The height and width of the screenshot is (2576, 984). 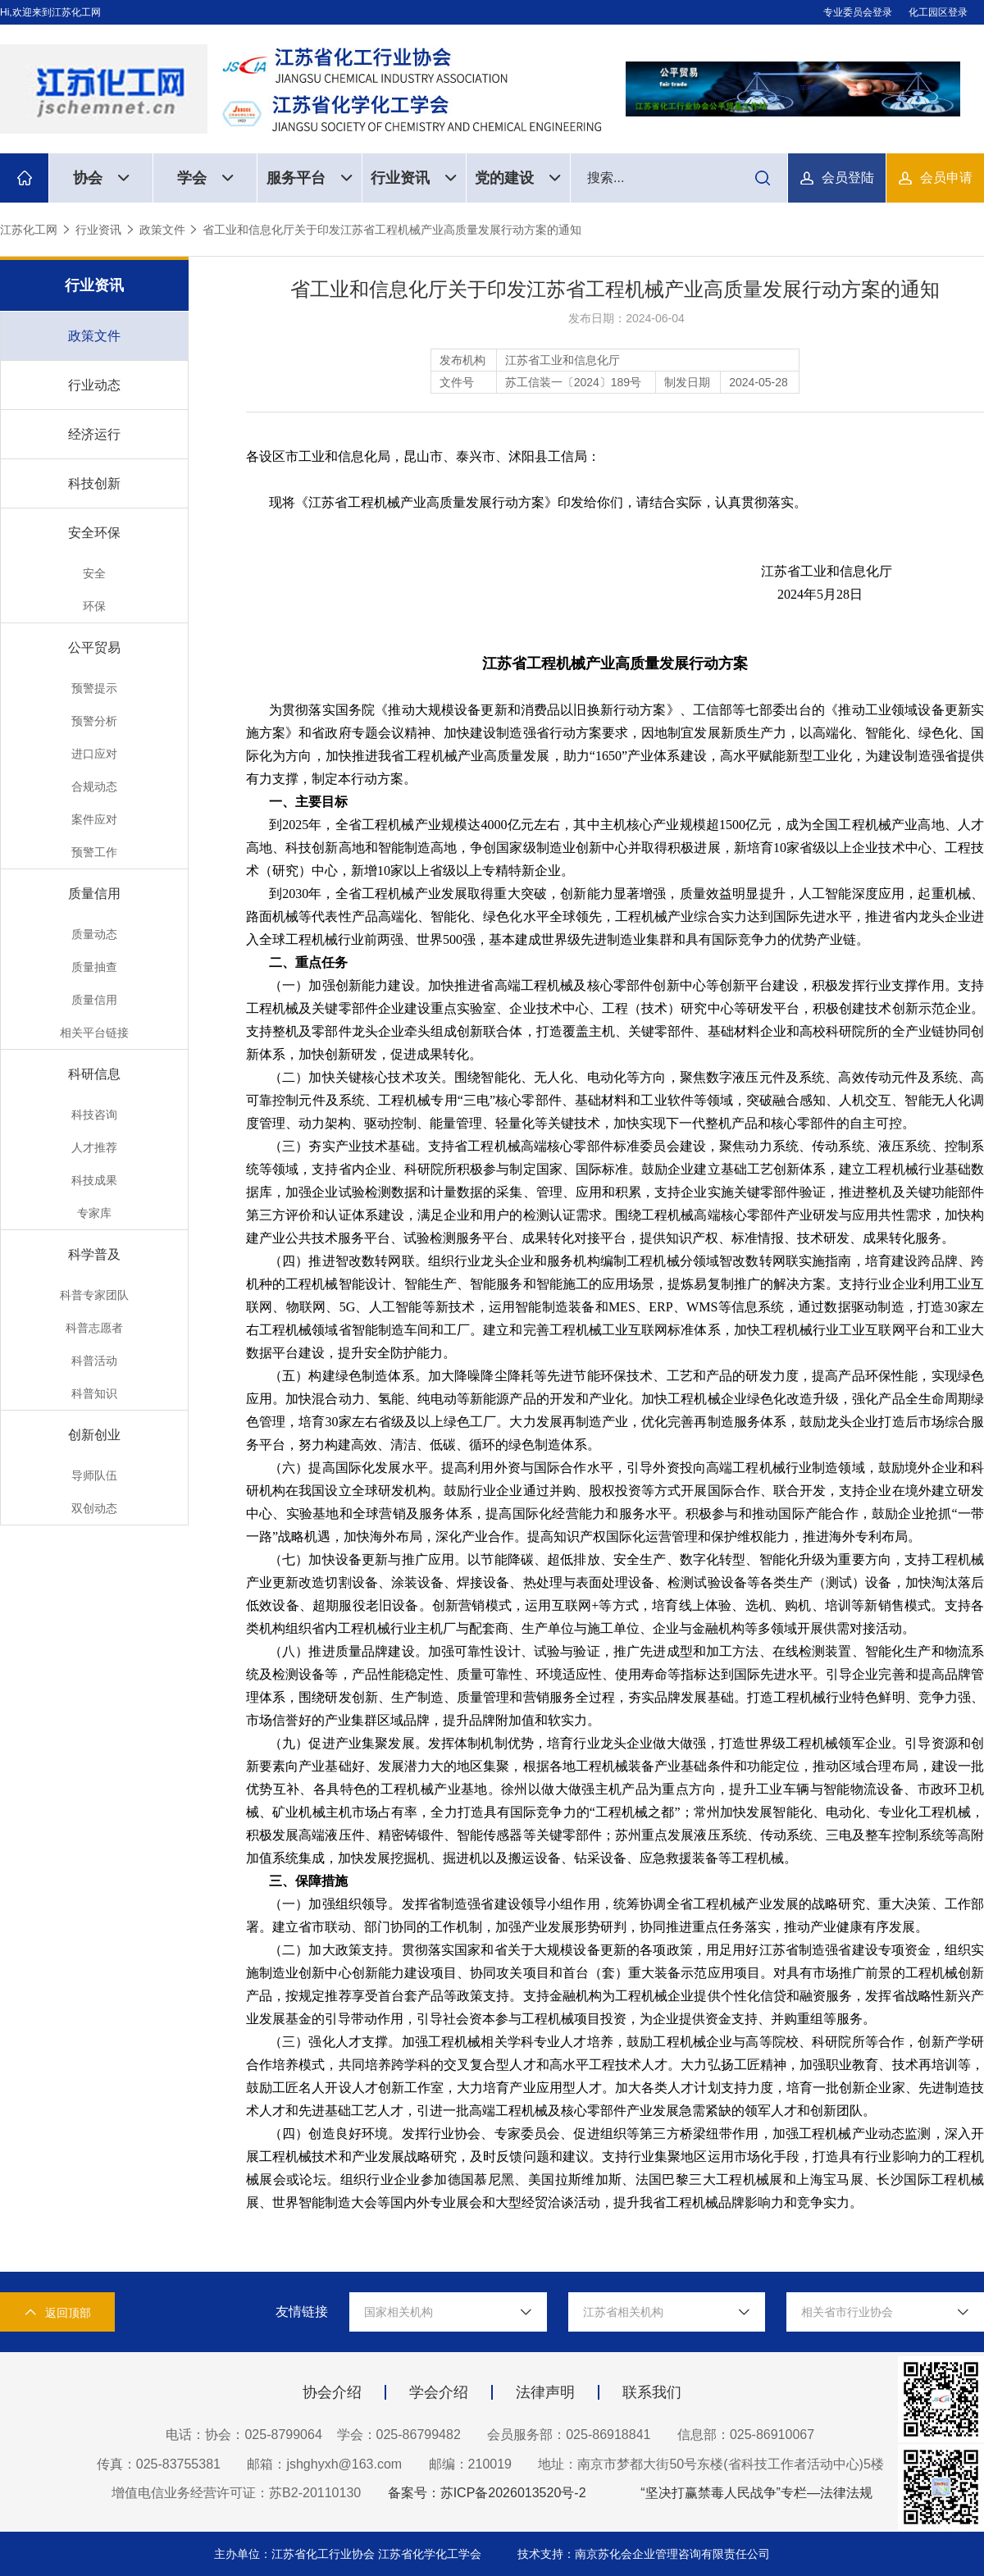 What do you see at coordinates (94, 720) in the screenshot?
I see `预警分析` at bounding box center [94, 720].